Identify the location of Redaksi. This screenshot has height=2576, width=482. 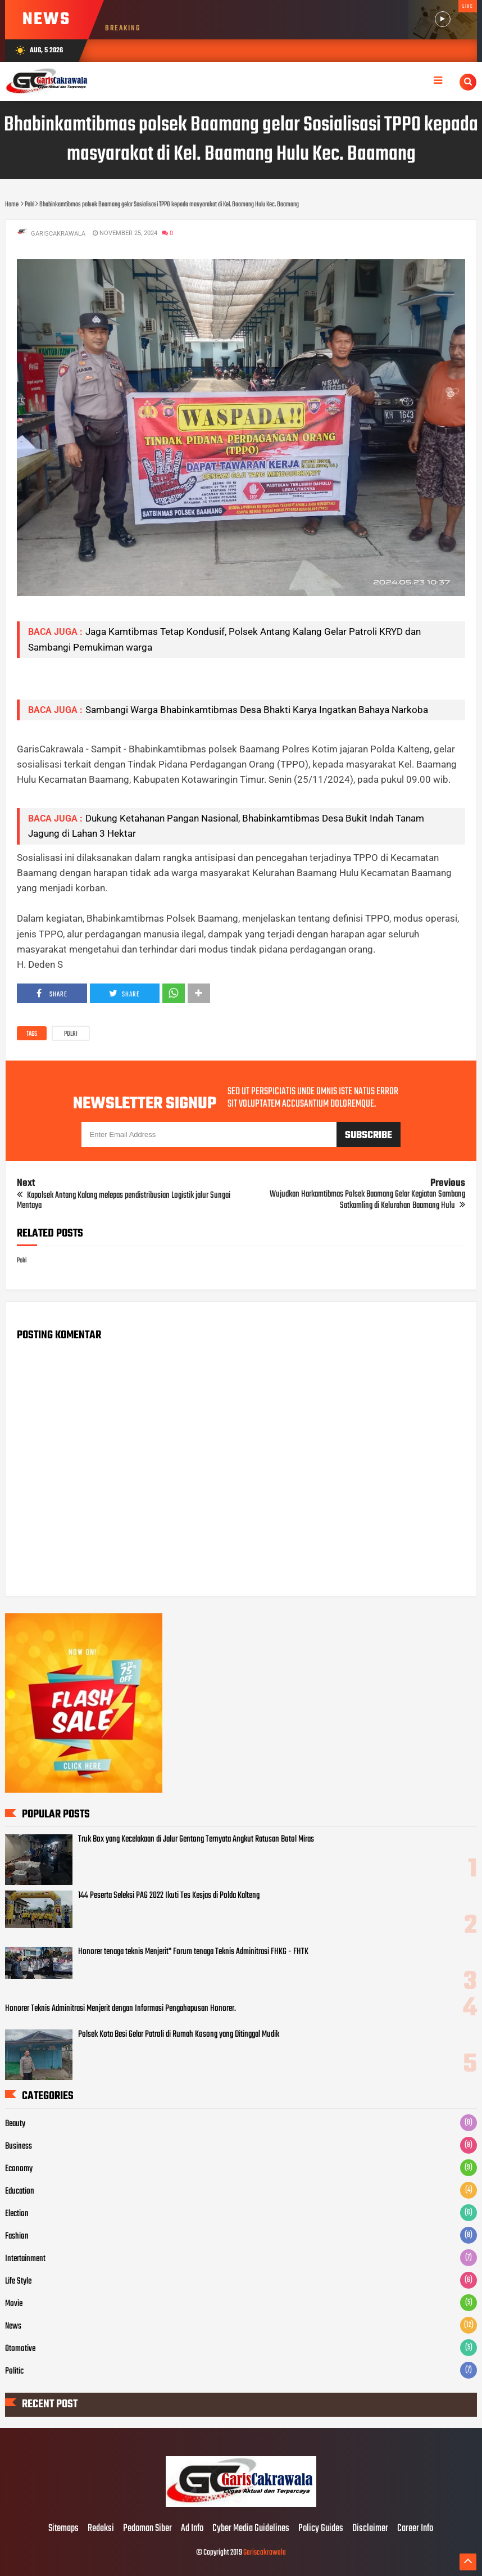
(101, 2529).